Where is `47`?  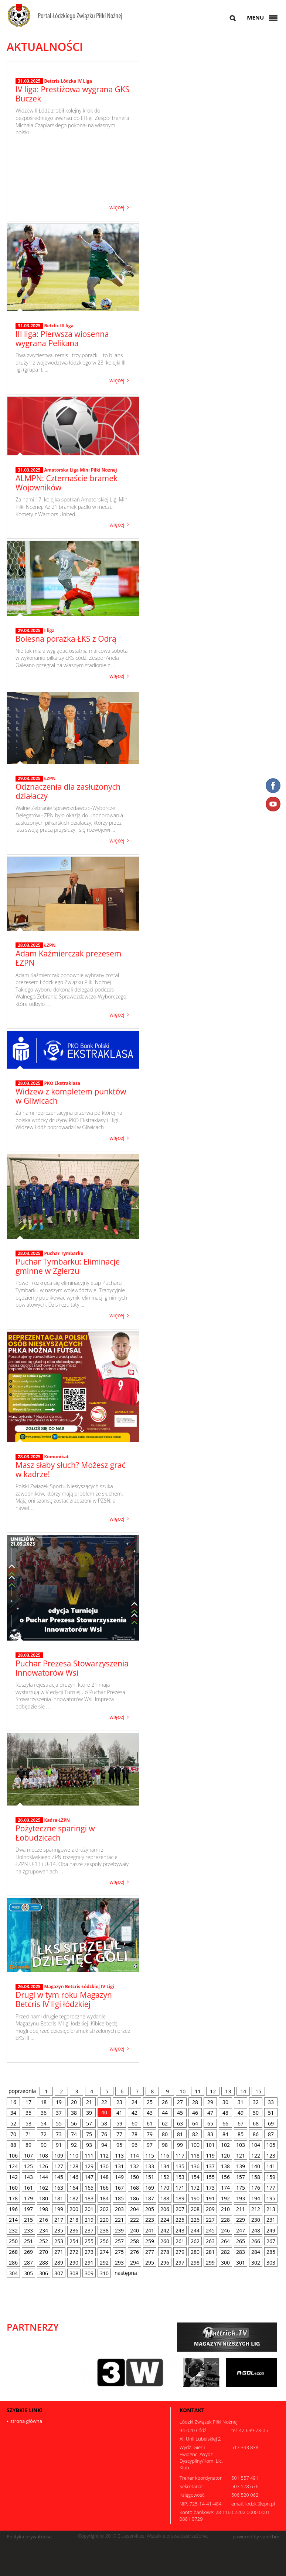 47 is located at coordinates (210, 2112).